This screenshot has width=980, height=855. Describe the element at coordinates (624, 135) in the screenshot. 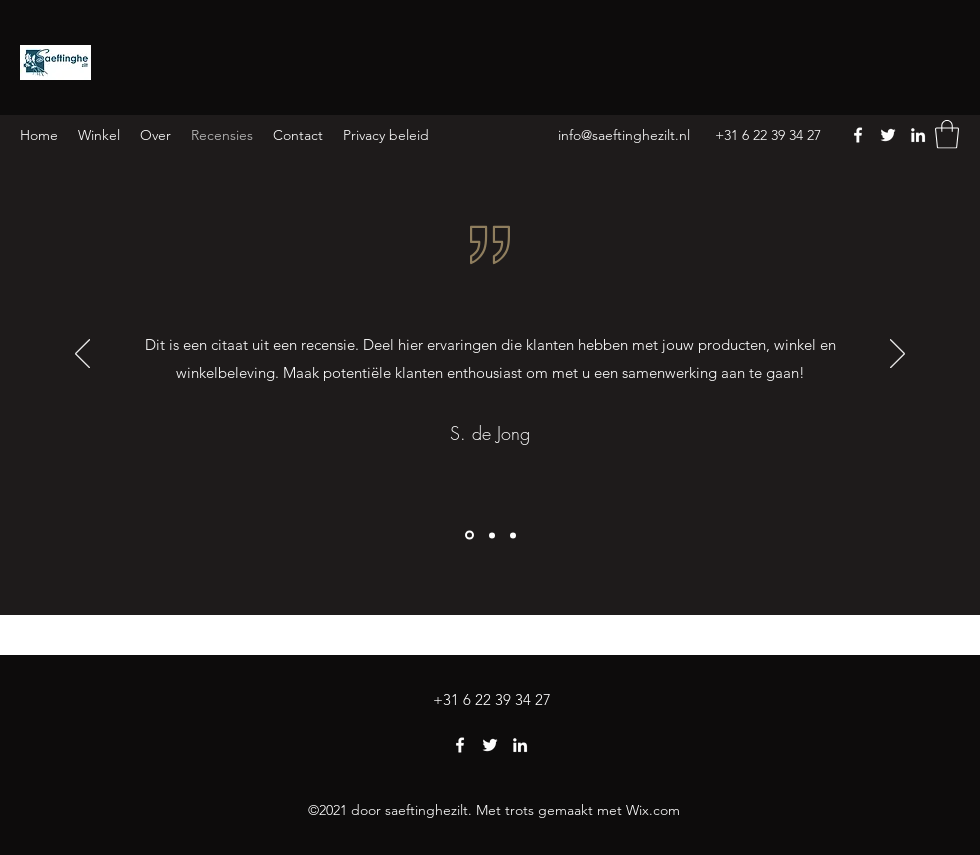

I see `info@saeftinghezilt.nl` at that location.